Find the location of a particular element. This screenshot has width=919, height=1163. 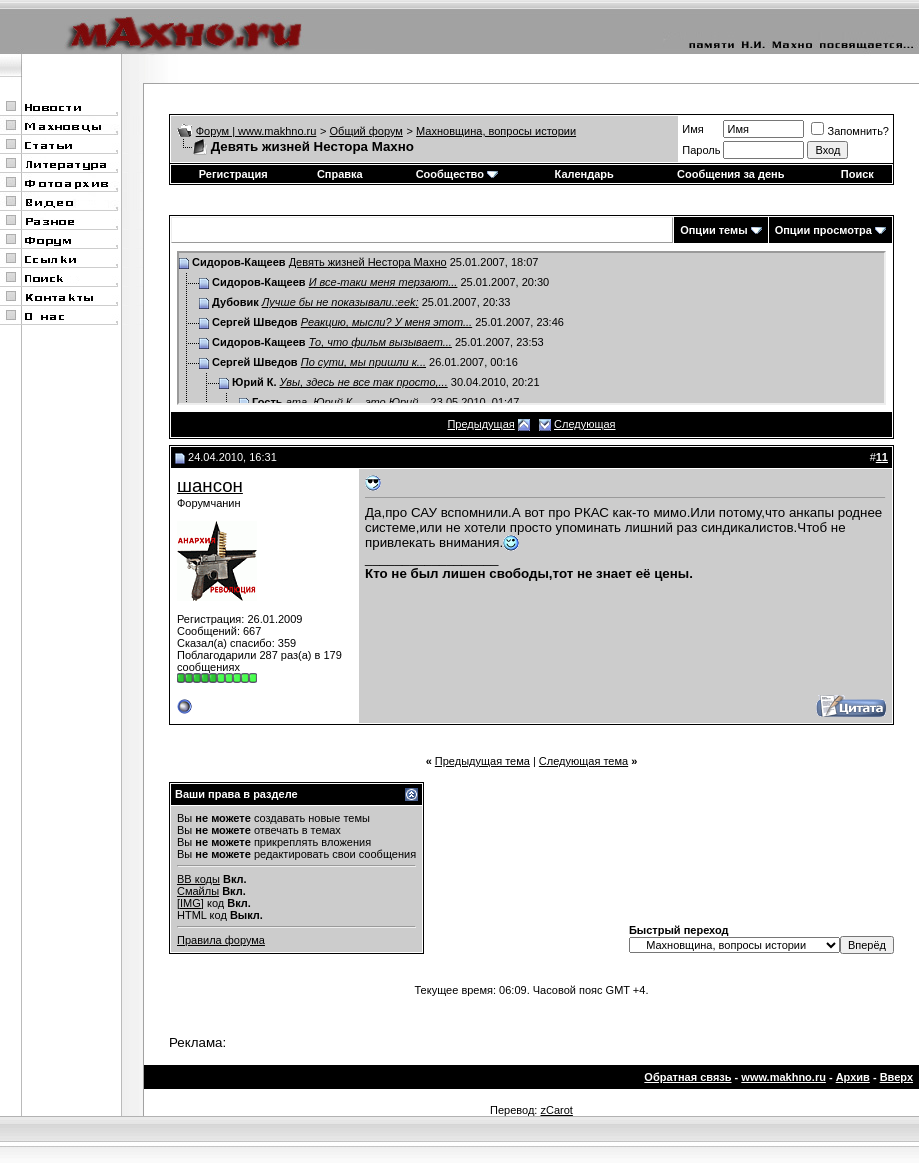

Поиск is located at coordinates (857, 174).